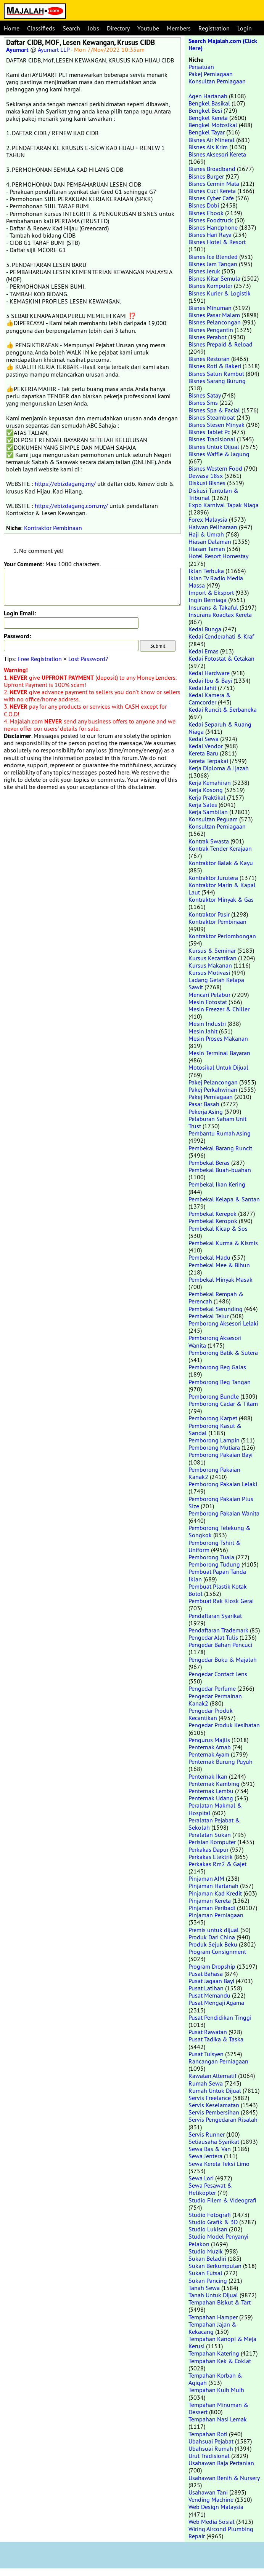 The width and height of the screenshot is (264, 2576). What do you see at coordinates (209, 2455) in the screenshot?
I see `Urut Tradisional` at bounding box center [209, 2455].